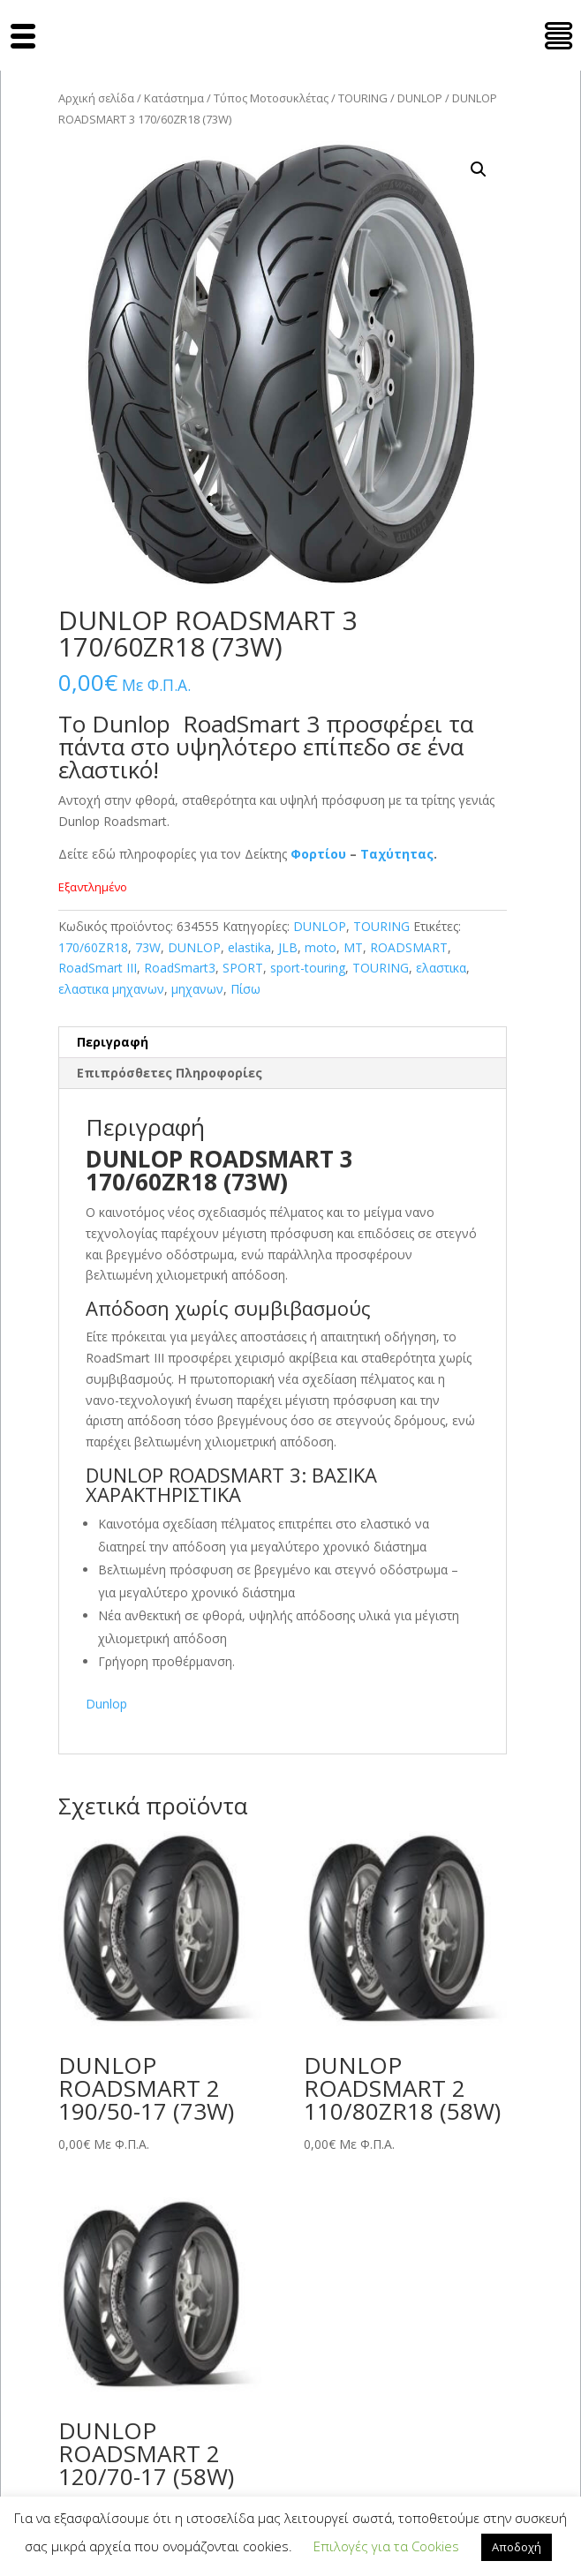 The height and width of the screenshot is (2576, 581). Describe the element at coordinates (307, 967) in the screenshot. I see `sport-touring` at that location.